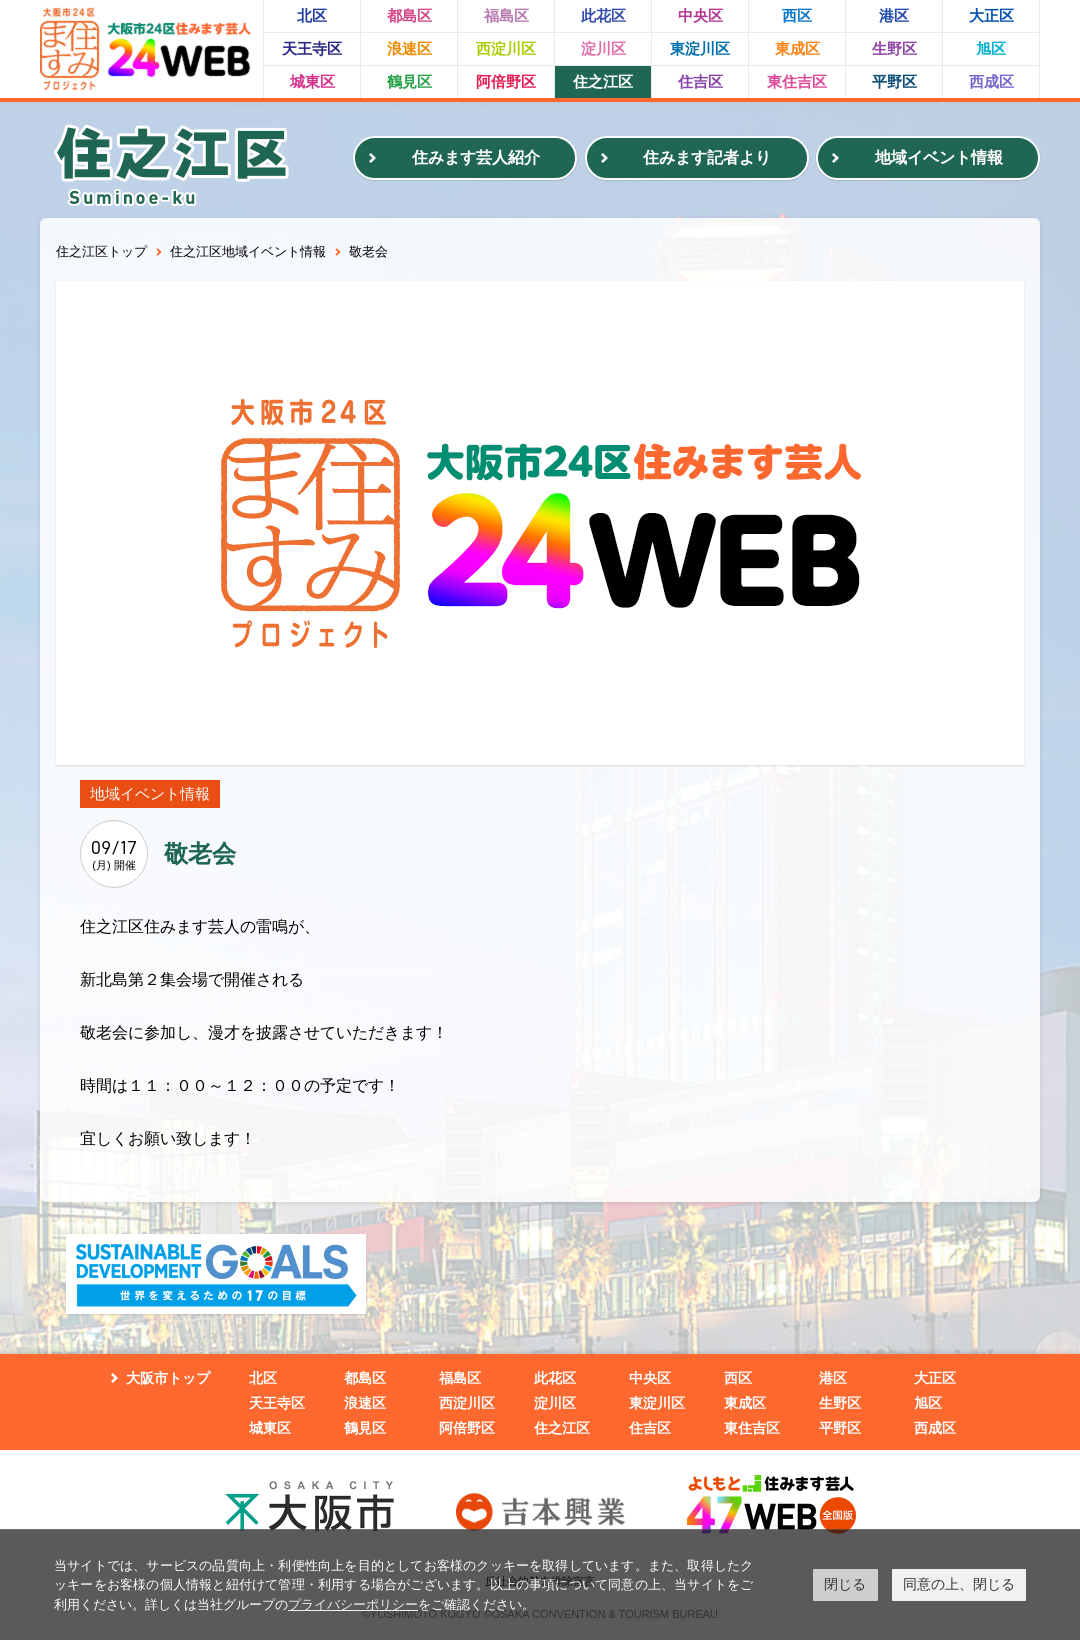 This screenshot has width=1080, height=1640. I want to click on 住みます記者より, so click(707, 157).